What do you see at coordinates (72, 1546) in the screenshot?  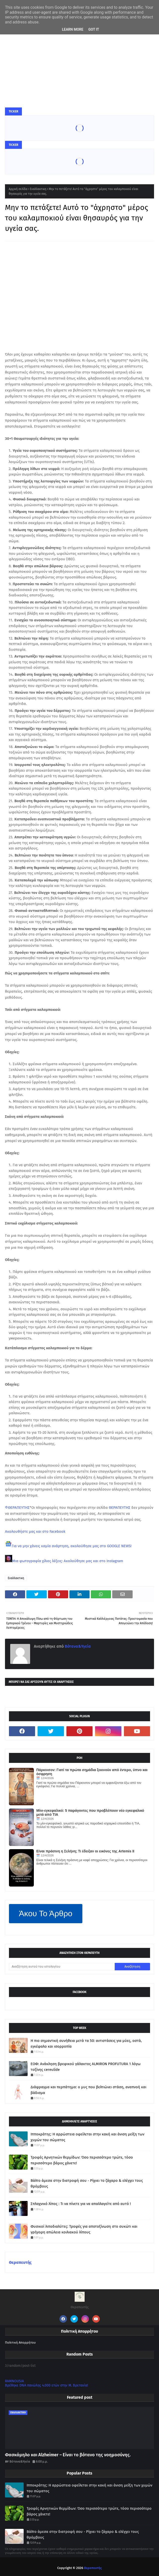 I see `Για να μην χάνεις καμία ανάρτηση, ακολούθησε μας στο GOOGLE NEWS!` at bounding box center [72, 1546].